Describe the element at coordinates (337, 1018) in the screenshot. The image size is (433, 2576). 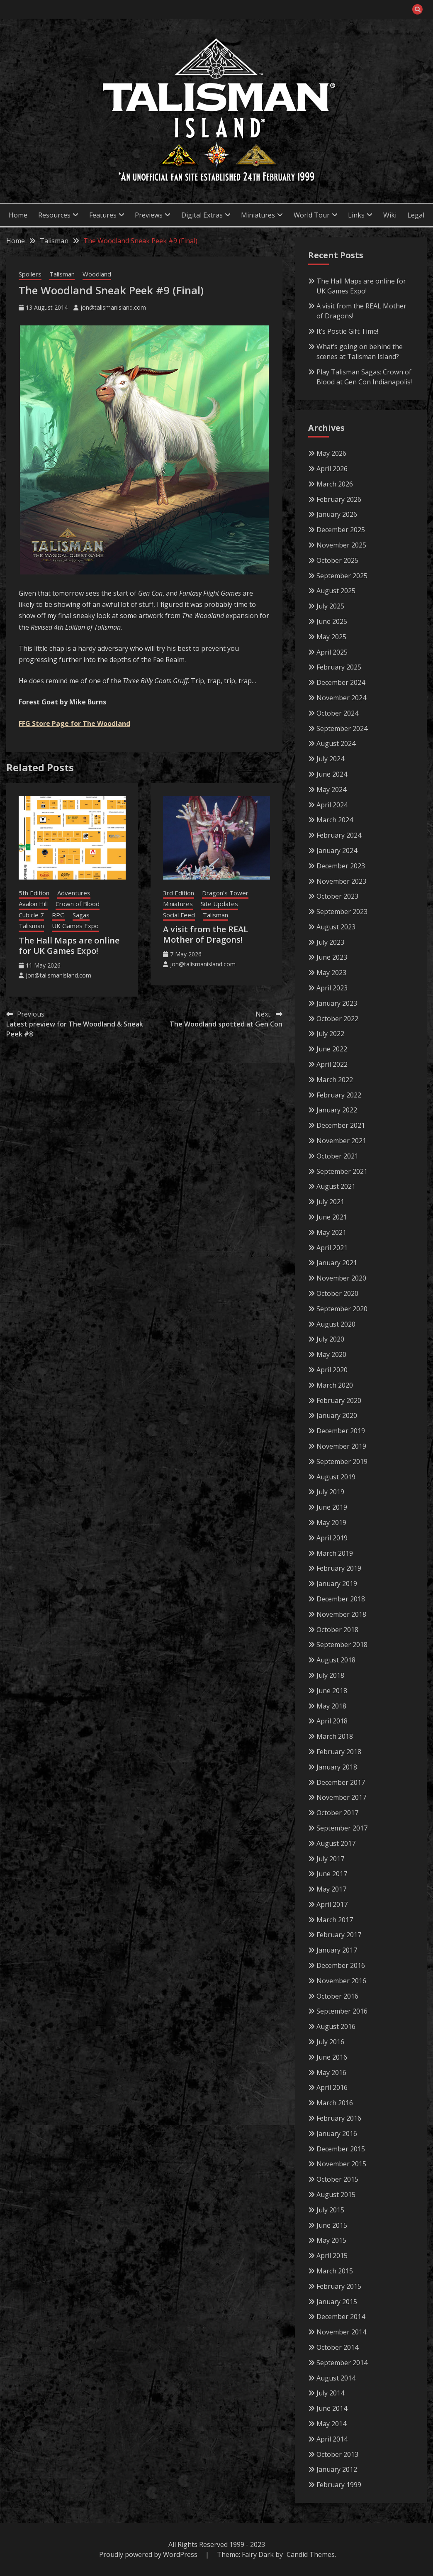
I see `October 2022` at that location.